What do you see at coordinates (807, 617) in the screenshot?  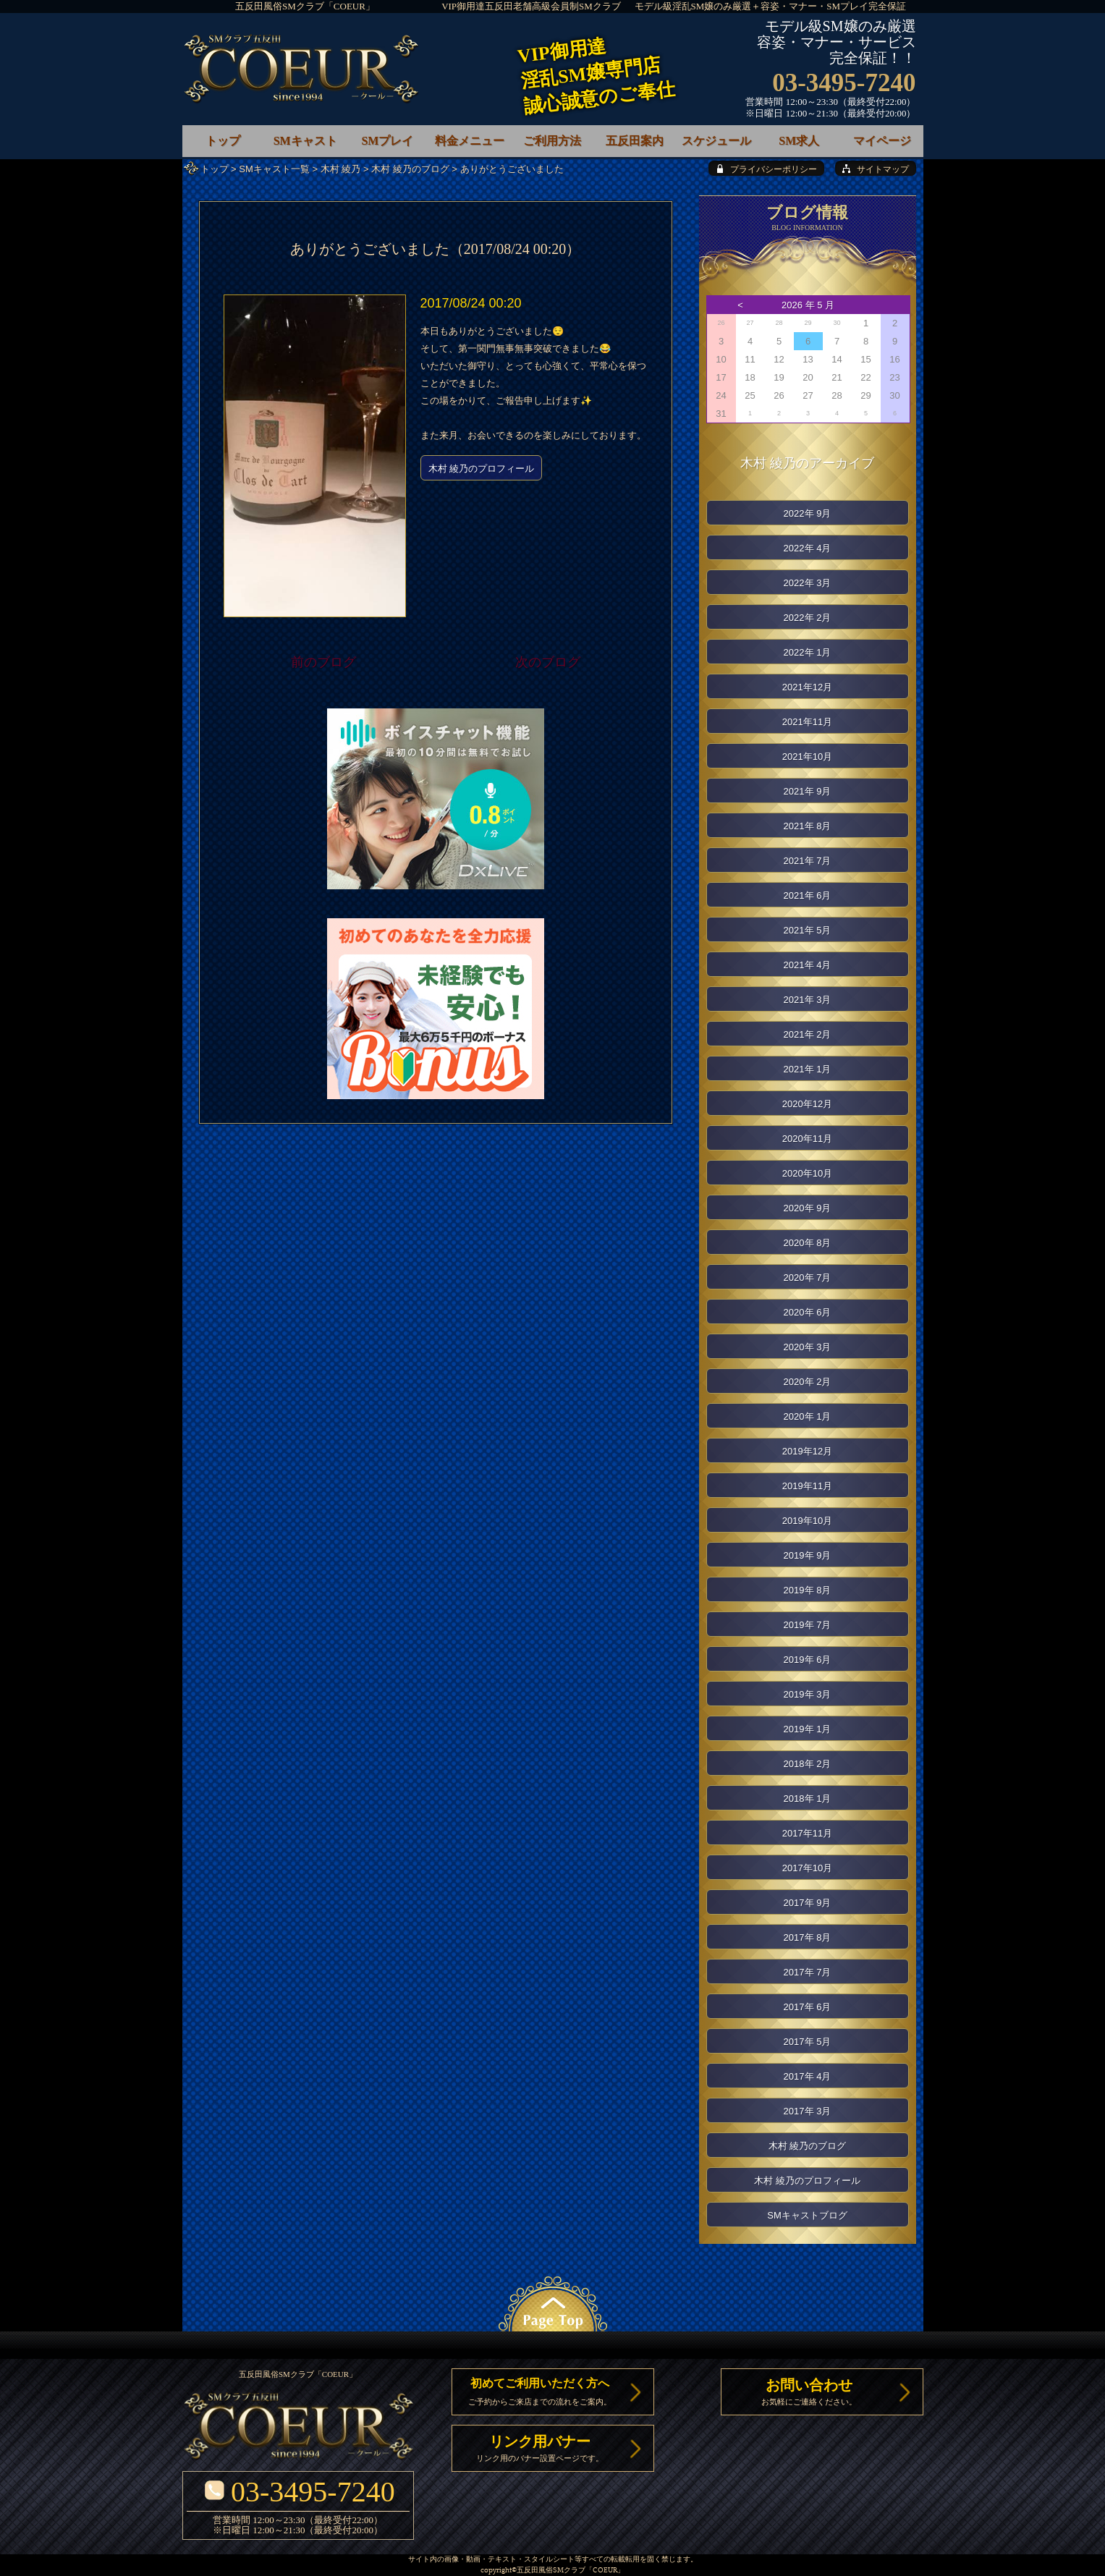 I see `2022年 2月` at bounding box center [807, 617].